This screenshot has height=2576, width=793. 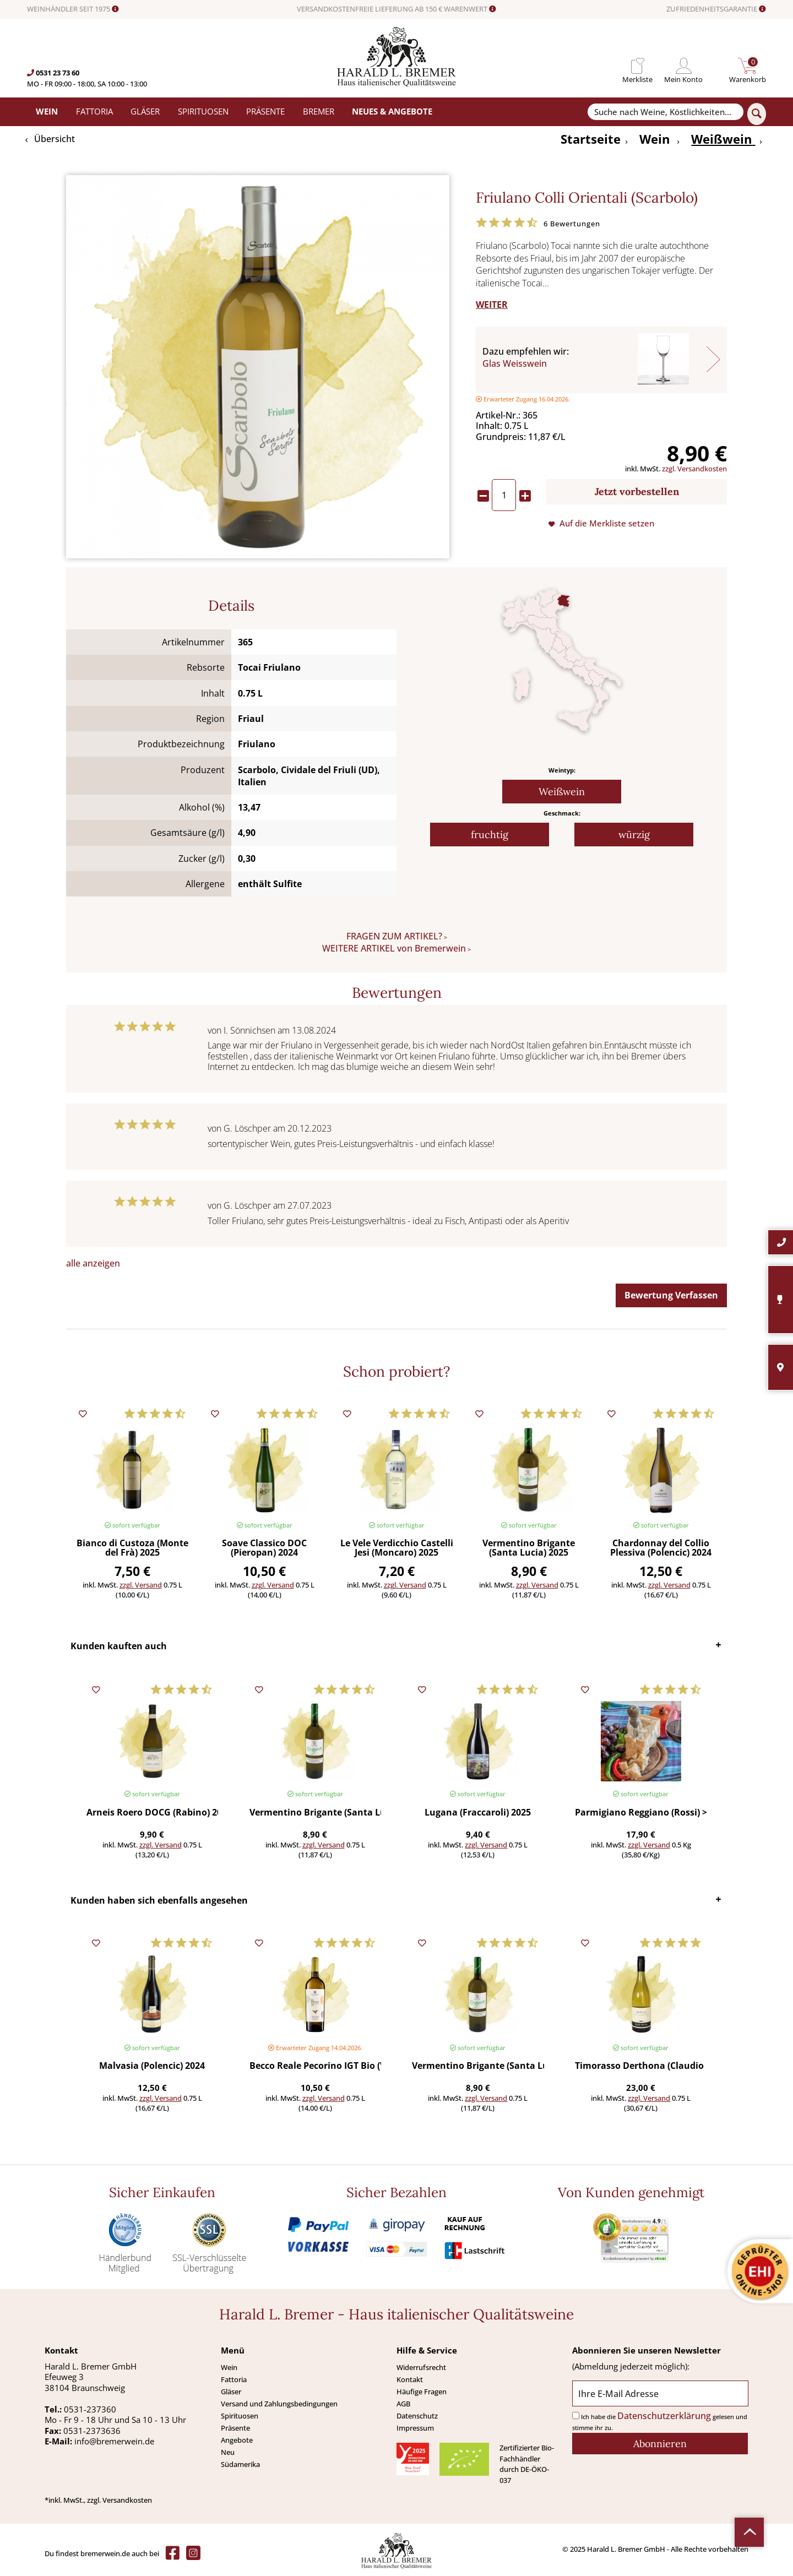 I want to click on Jetzt vorbestellen, so click(x=637, y=491).